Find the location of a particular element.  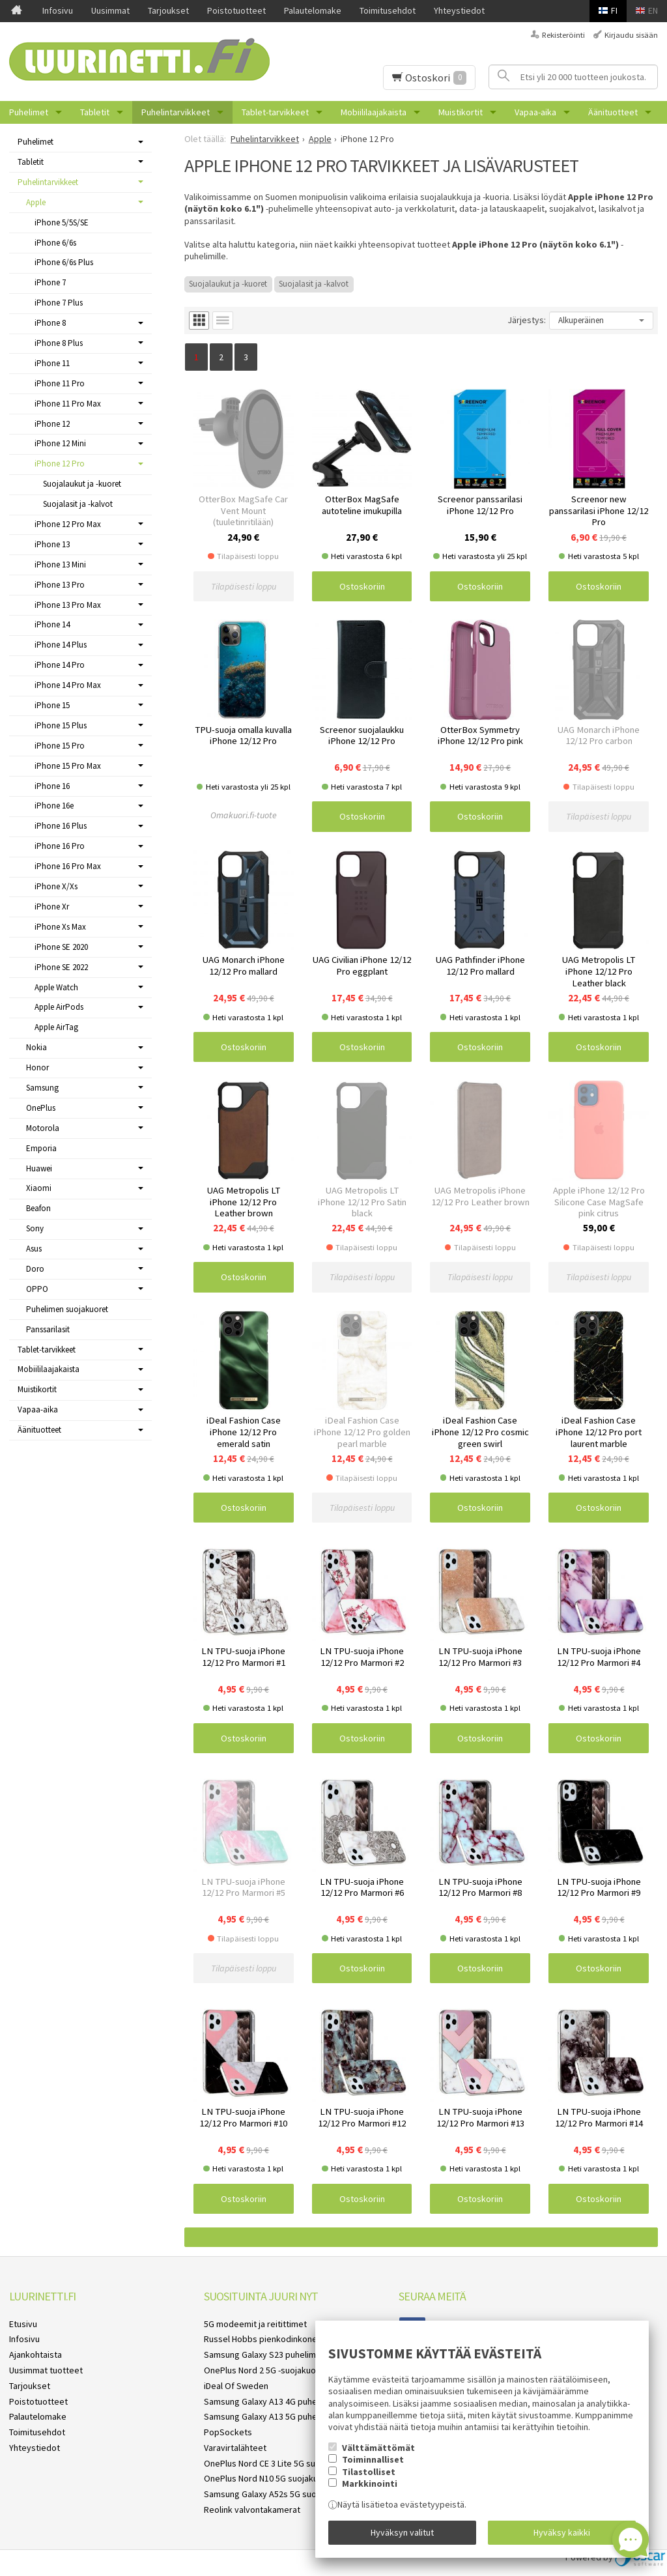

Samsung Galaxy A13 4G puhelimen kuoret is located at coordinates (285, 2401).